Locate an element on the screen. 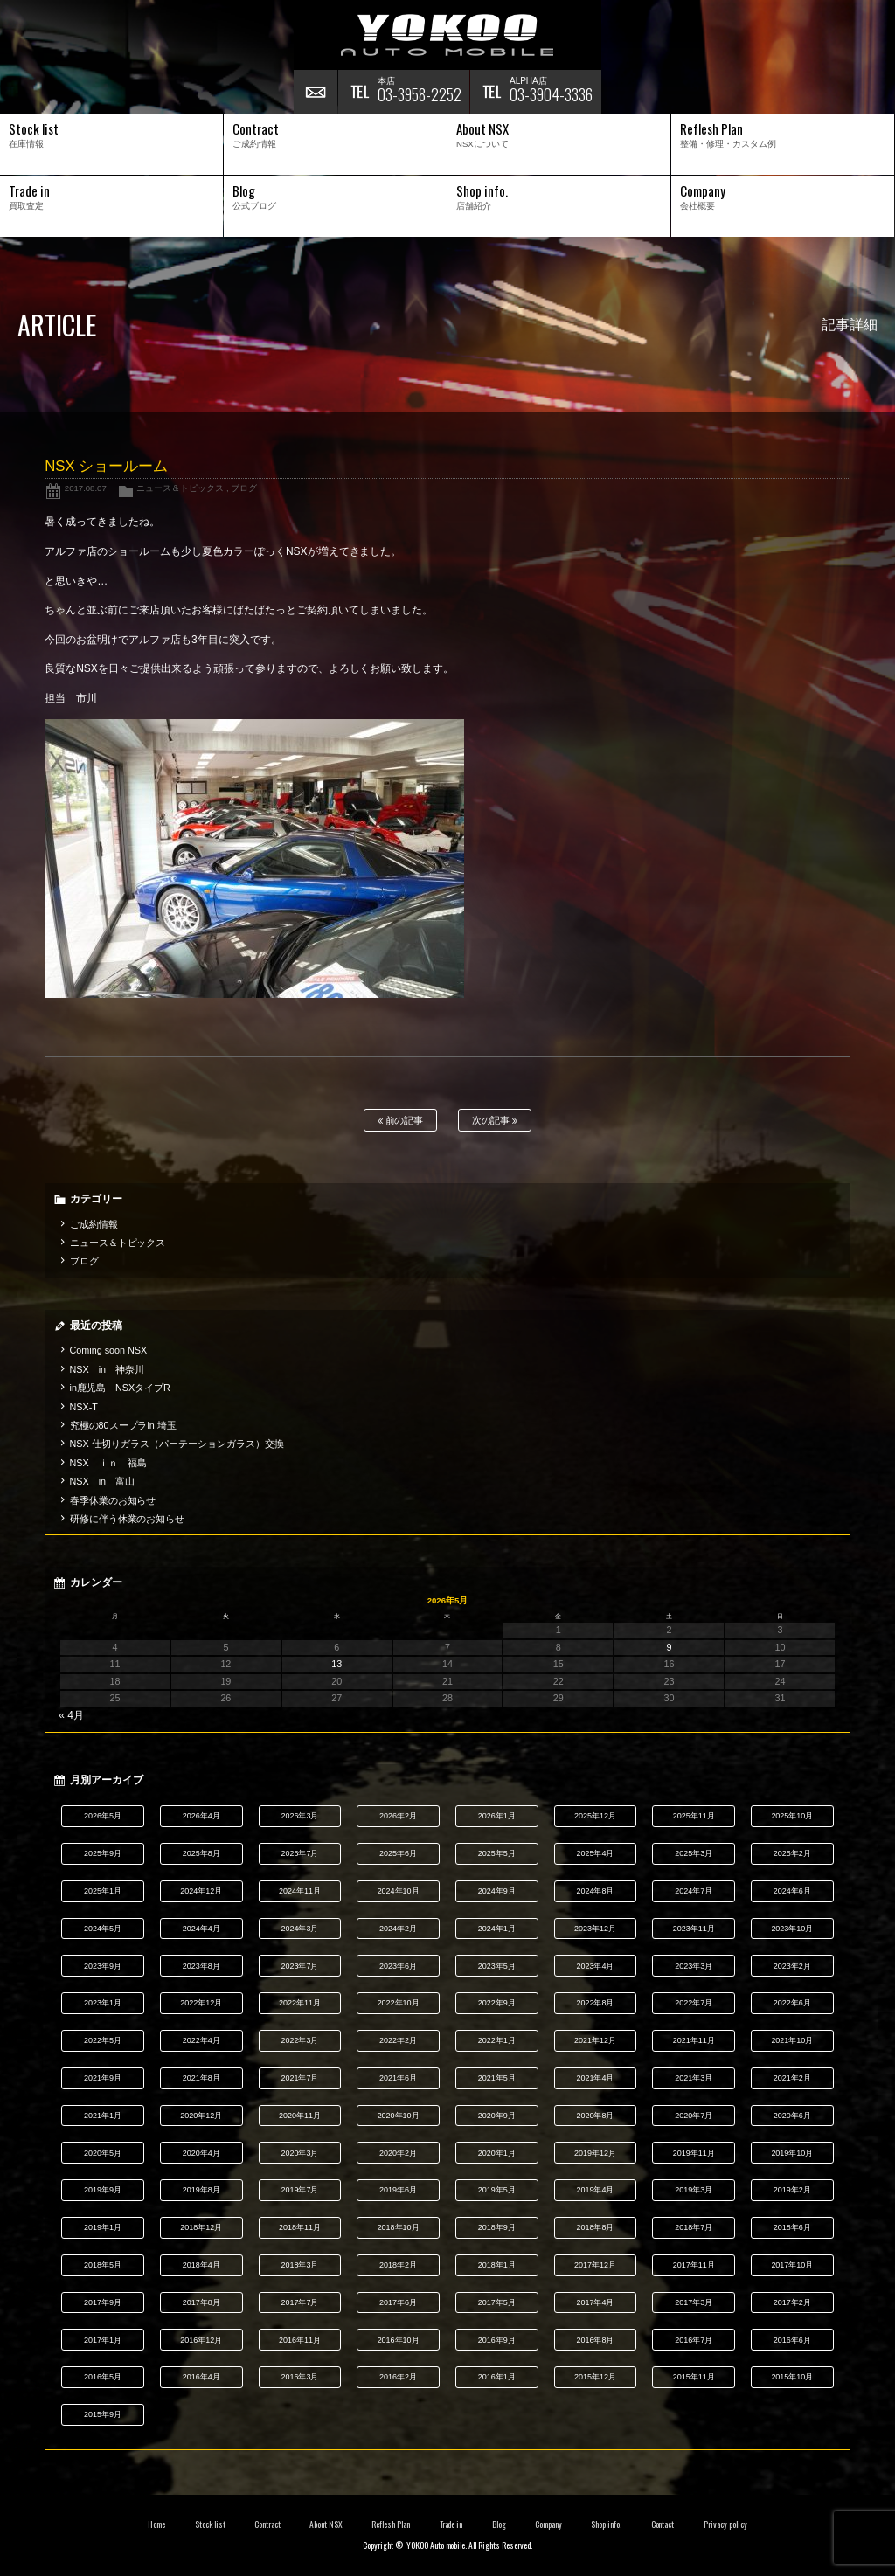 The width and height of the screenshot is (895, 2576). 2025年9月 is located at coordinates (102, 1853).